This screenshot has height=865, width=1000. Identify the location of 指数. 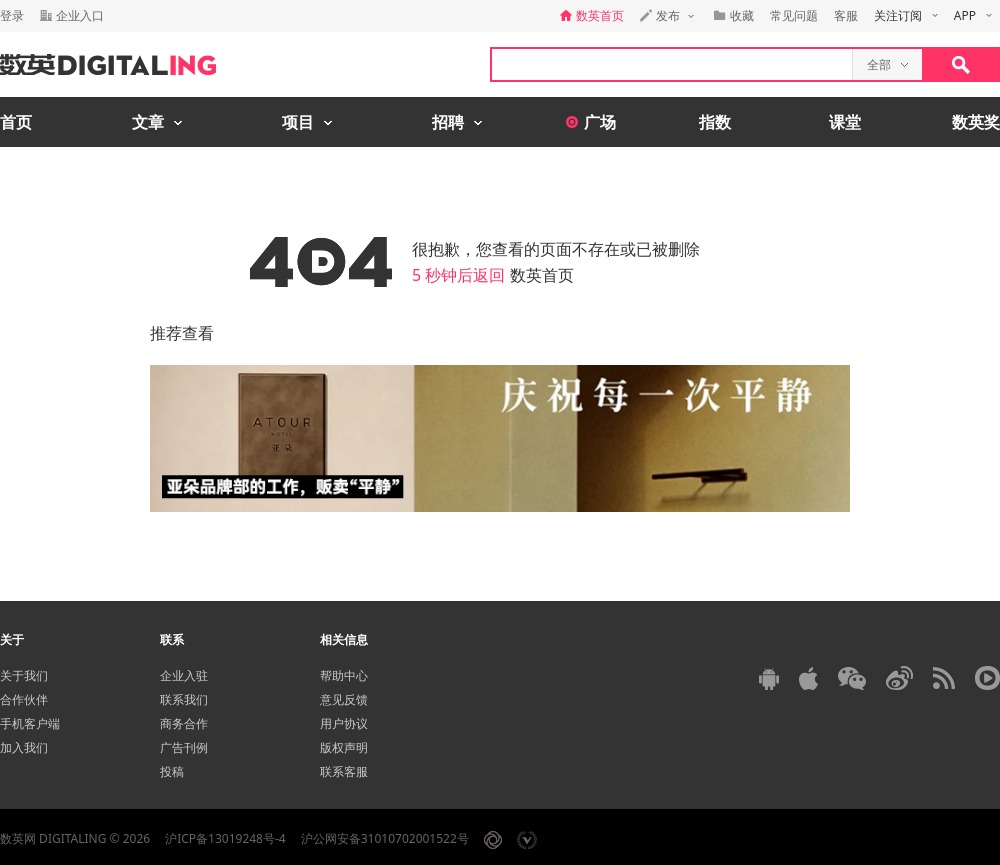
(715, 122).